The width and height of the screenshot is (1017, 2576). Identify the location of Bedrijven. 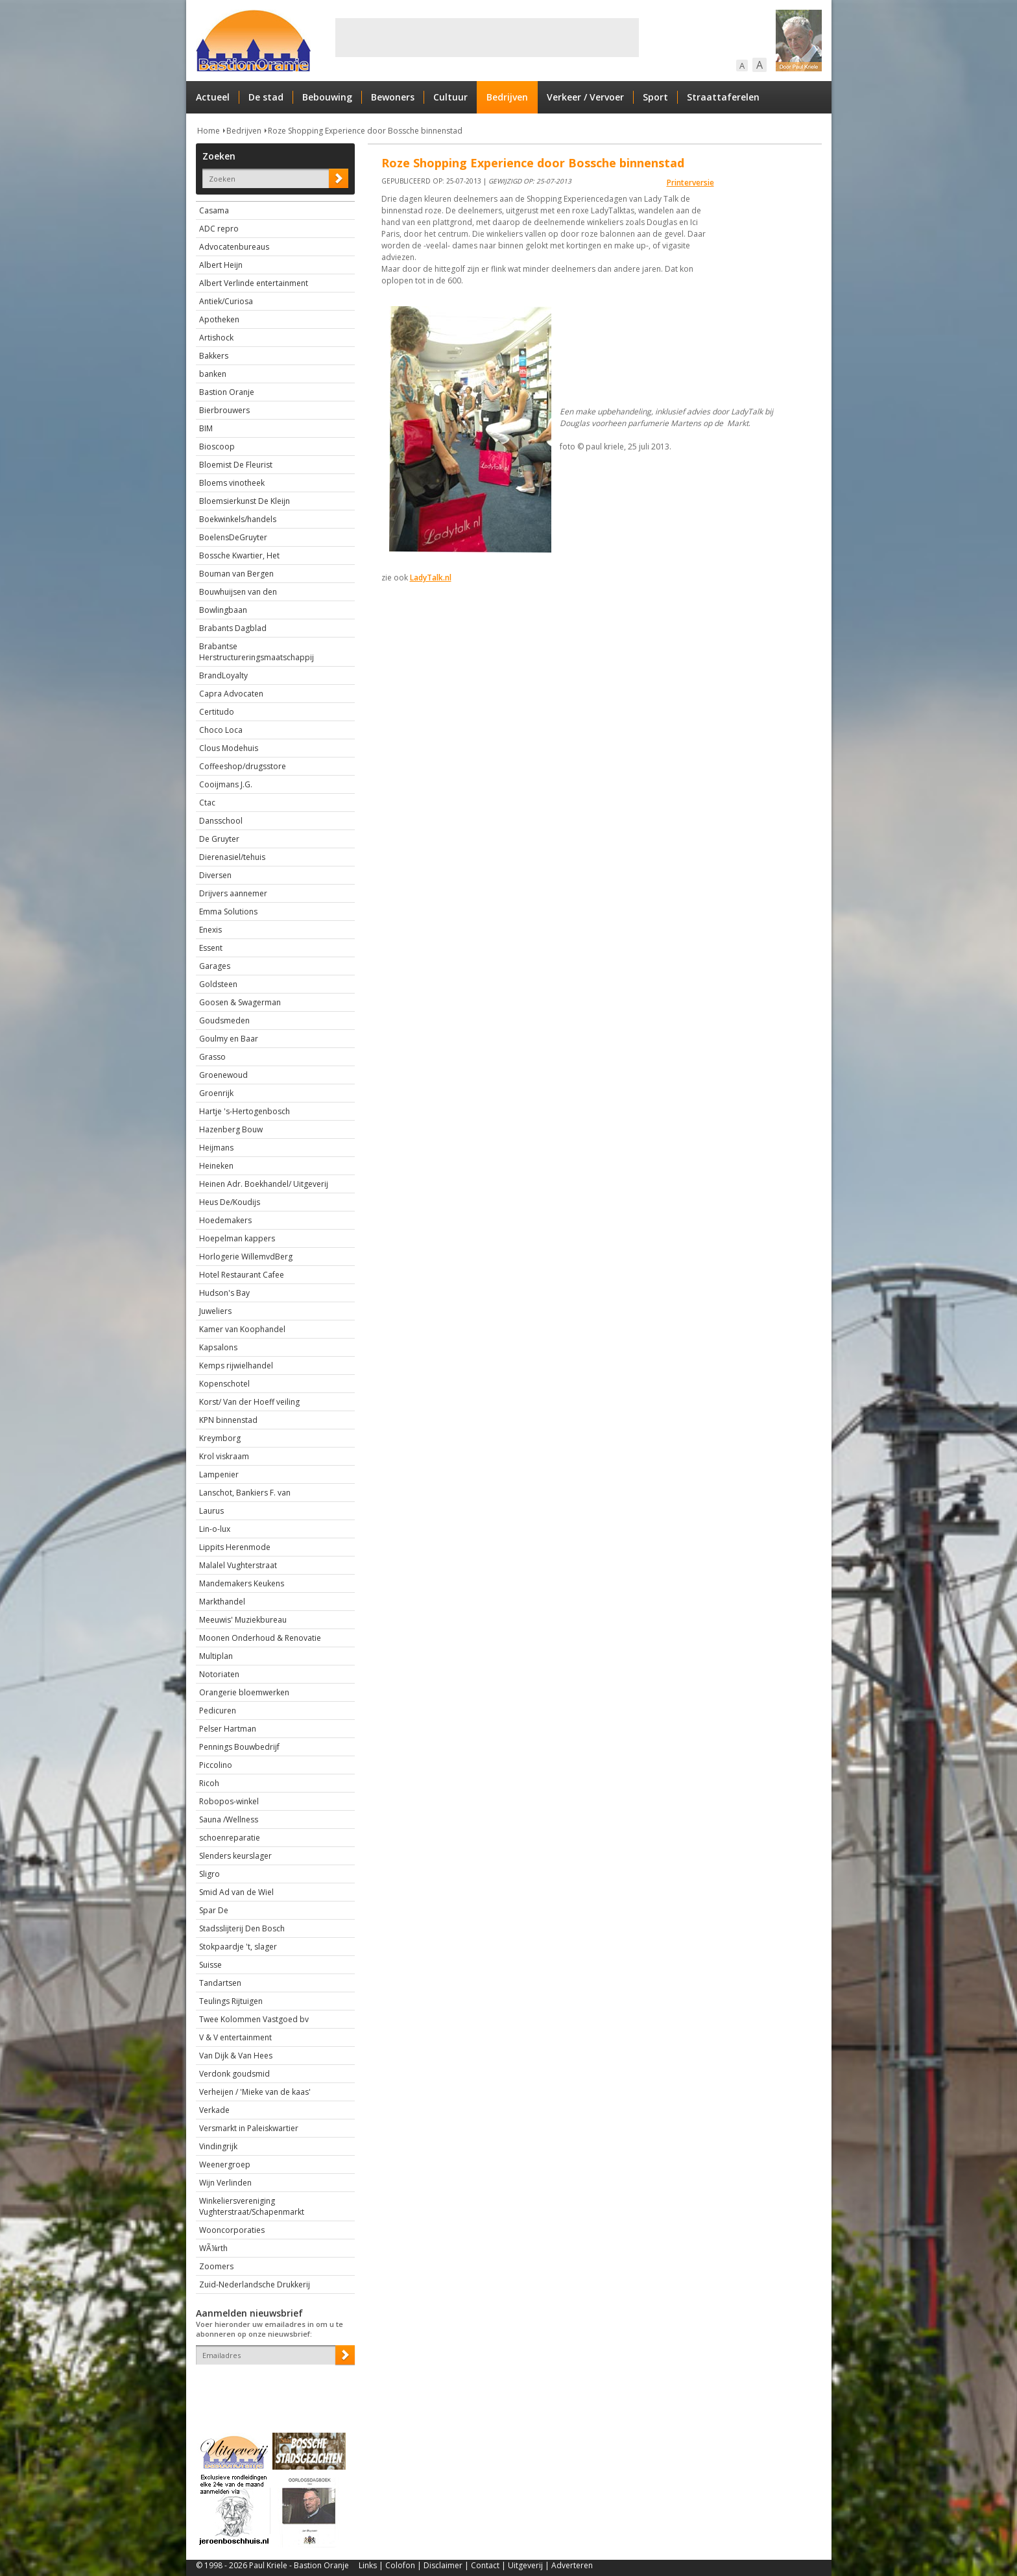
(507, 97).